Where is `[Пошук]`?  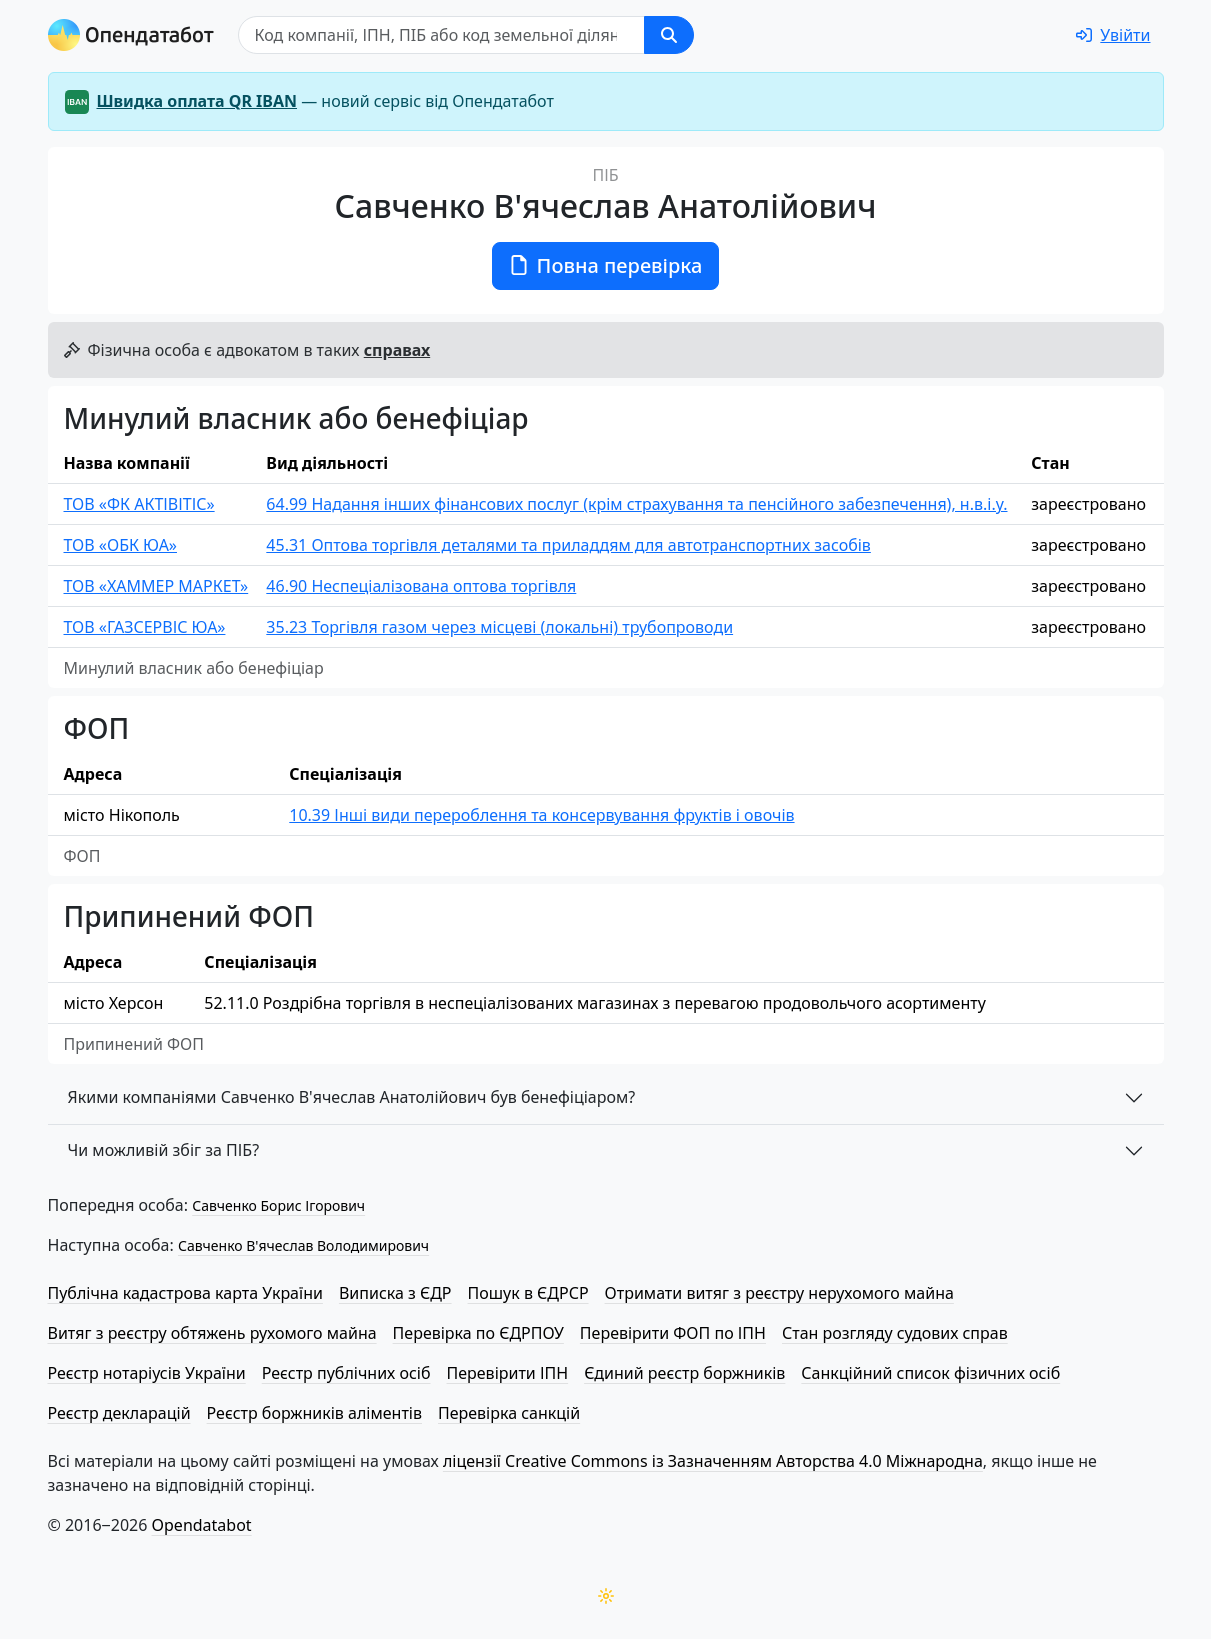
[Пошук] is located at coordinates (441, 35).